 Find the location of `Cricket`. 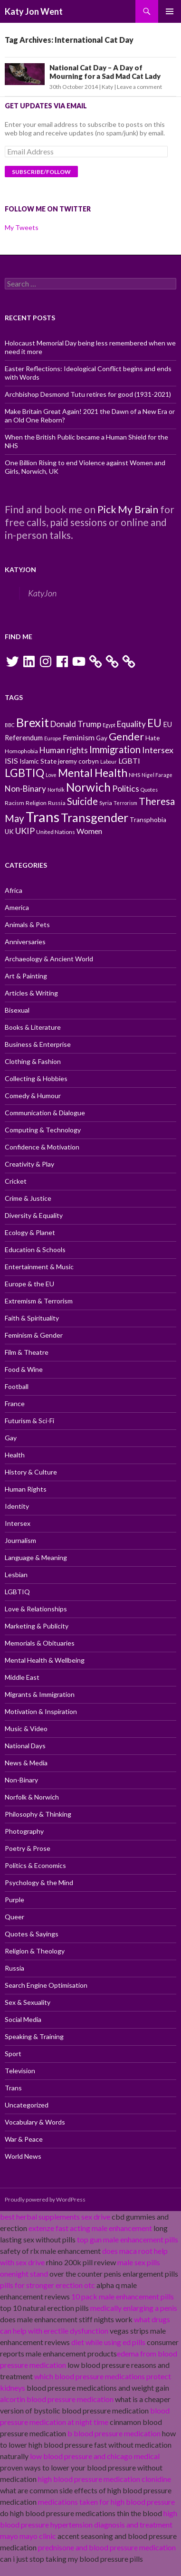

Cricket is located at coordinates (16, 1181).